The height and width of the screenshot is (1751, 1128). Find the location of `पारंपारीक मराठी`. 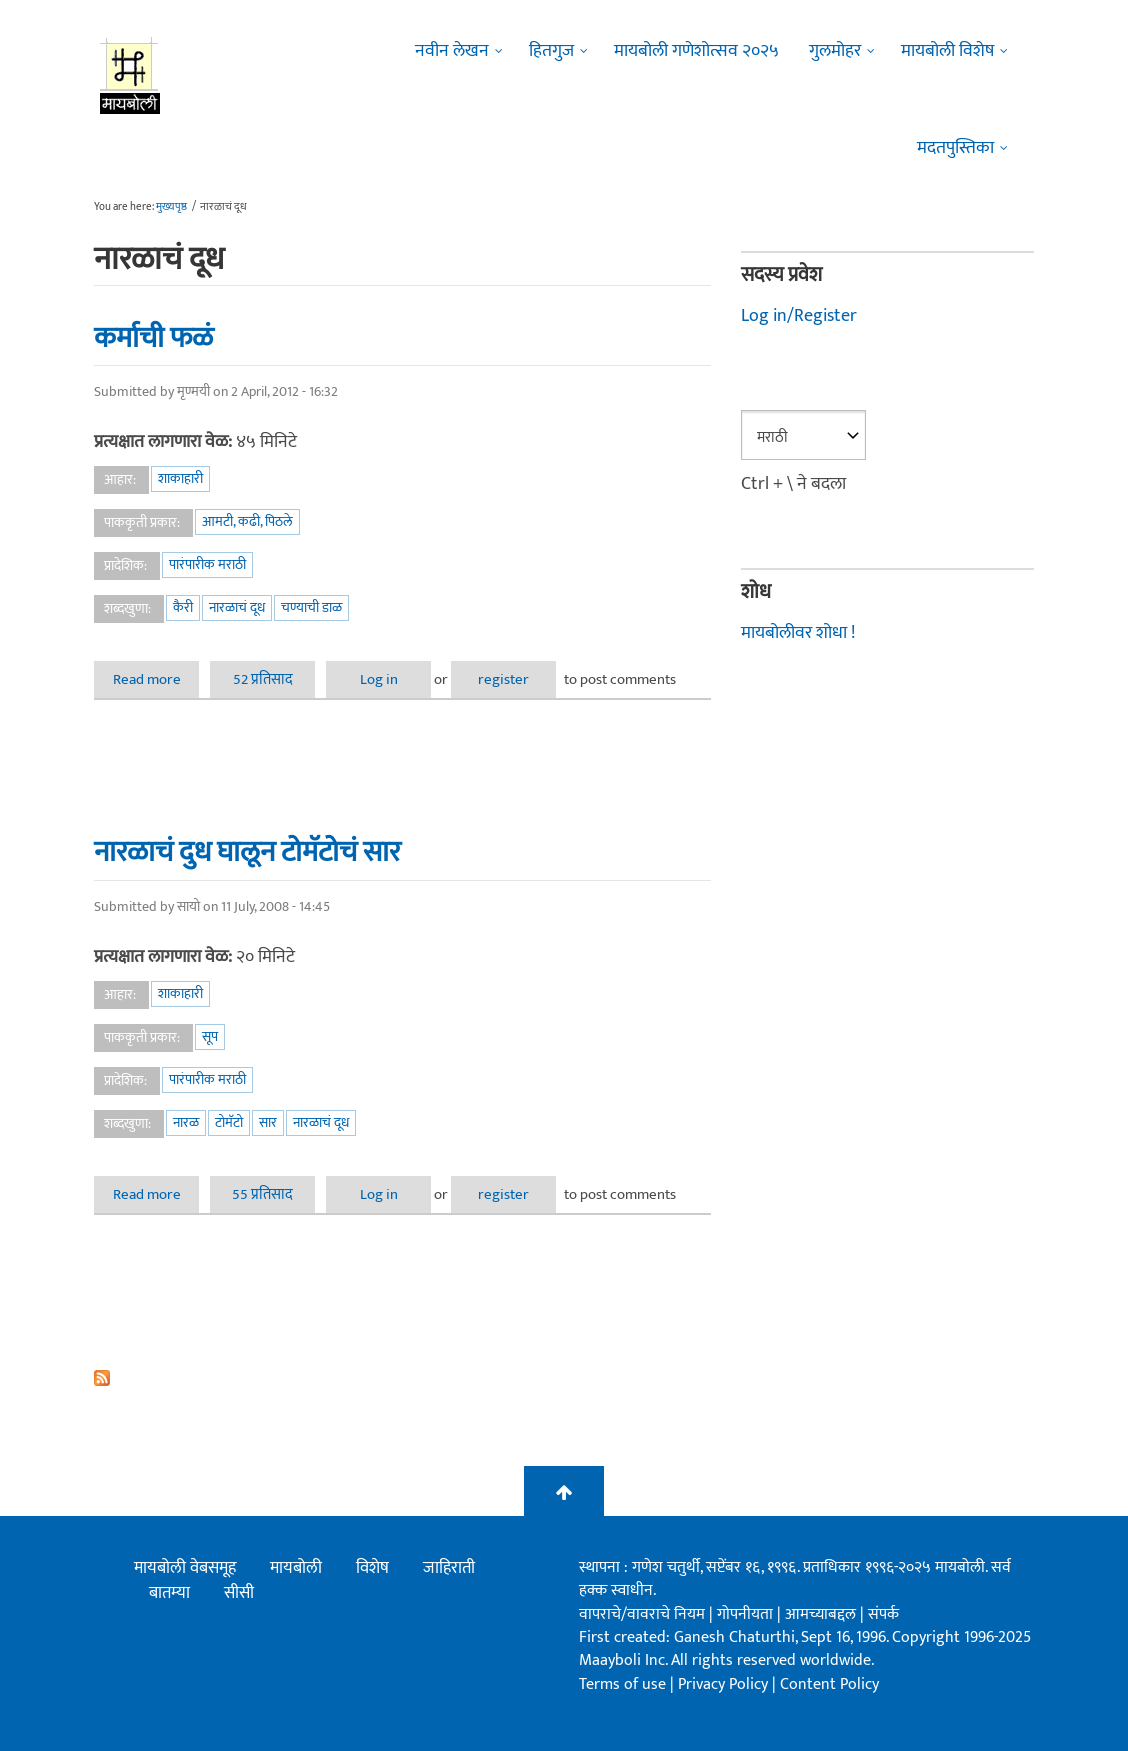

पारंपारीक मराठी is located at coordinates (207, 564).